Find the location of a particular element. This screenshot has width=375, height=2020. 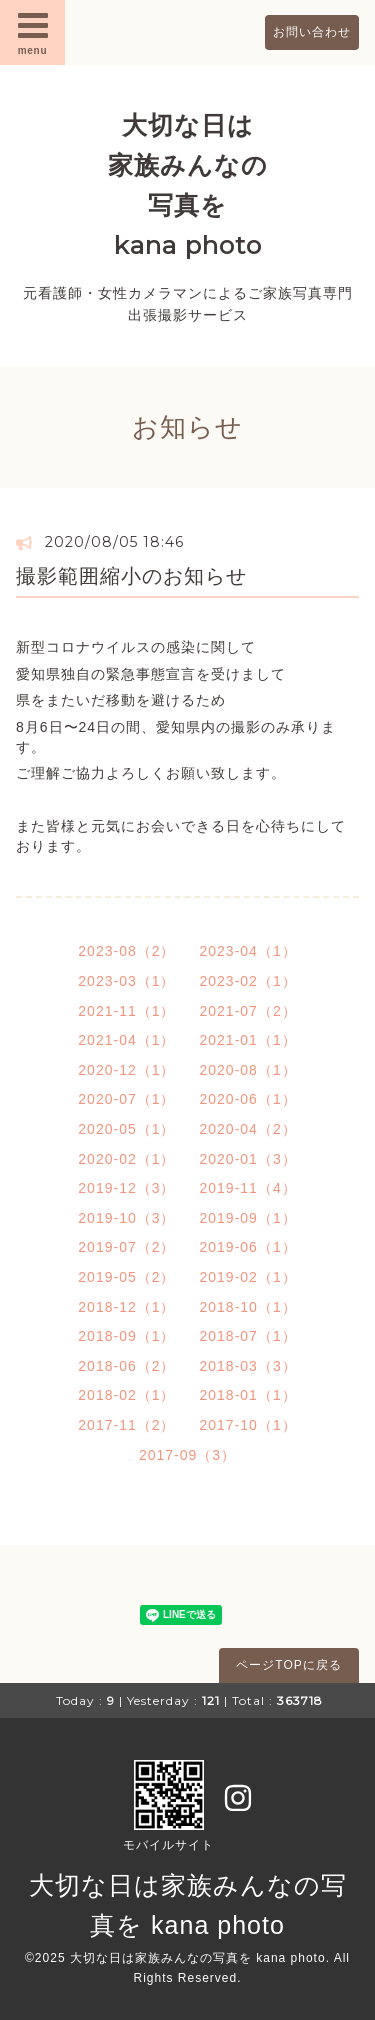

2020-01（3） is located at coordinates (248, 1159).